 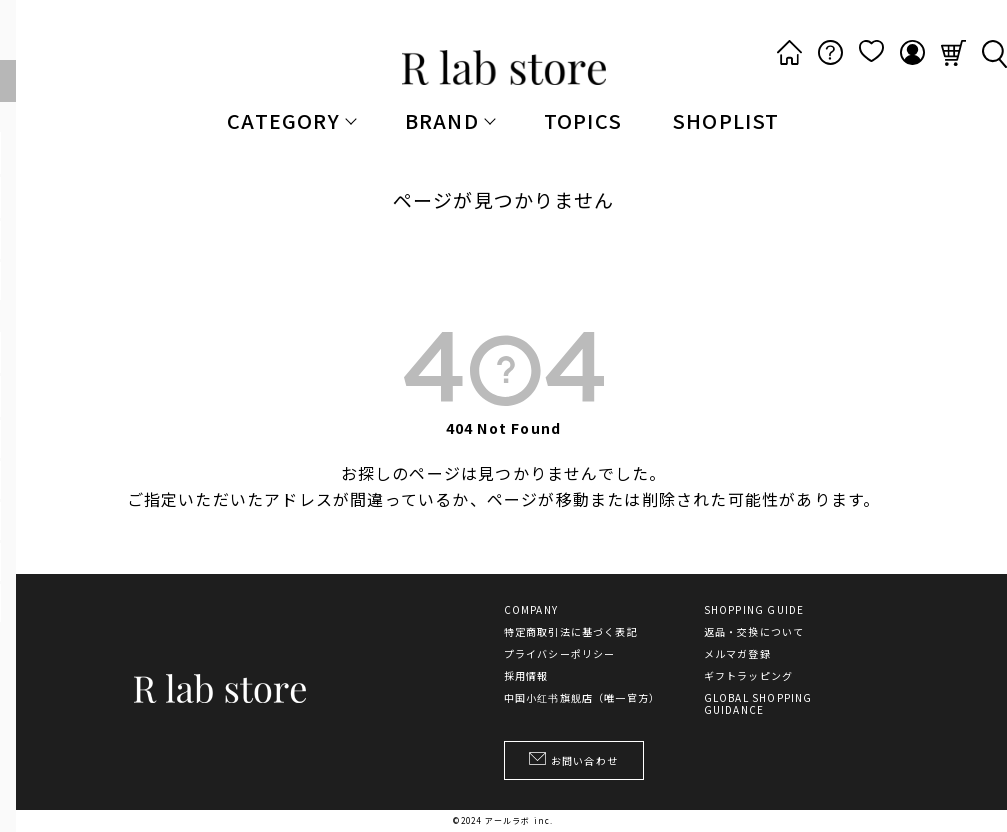 I want to click on プライバシーポリシー, so click(x=560, y=654).